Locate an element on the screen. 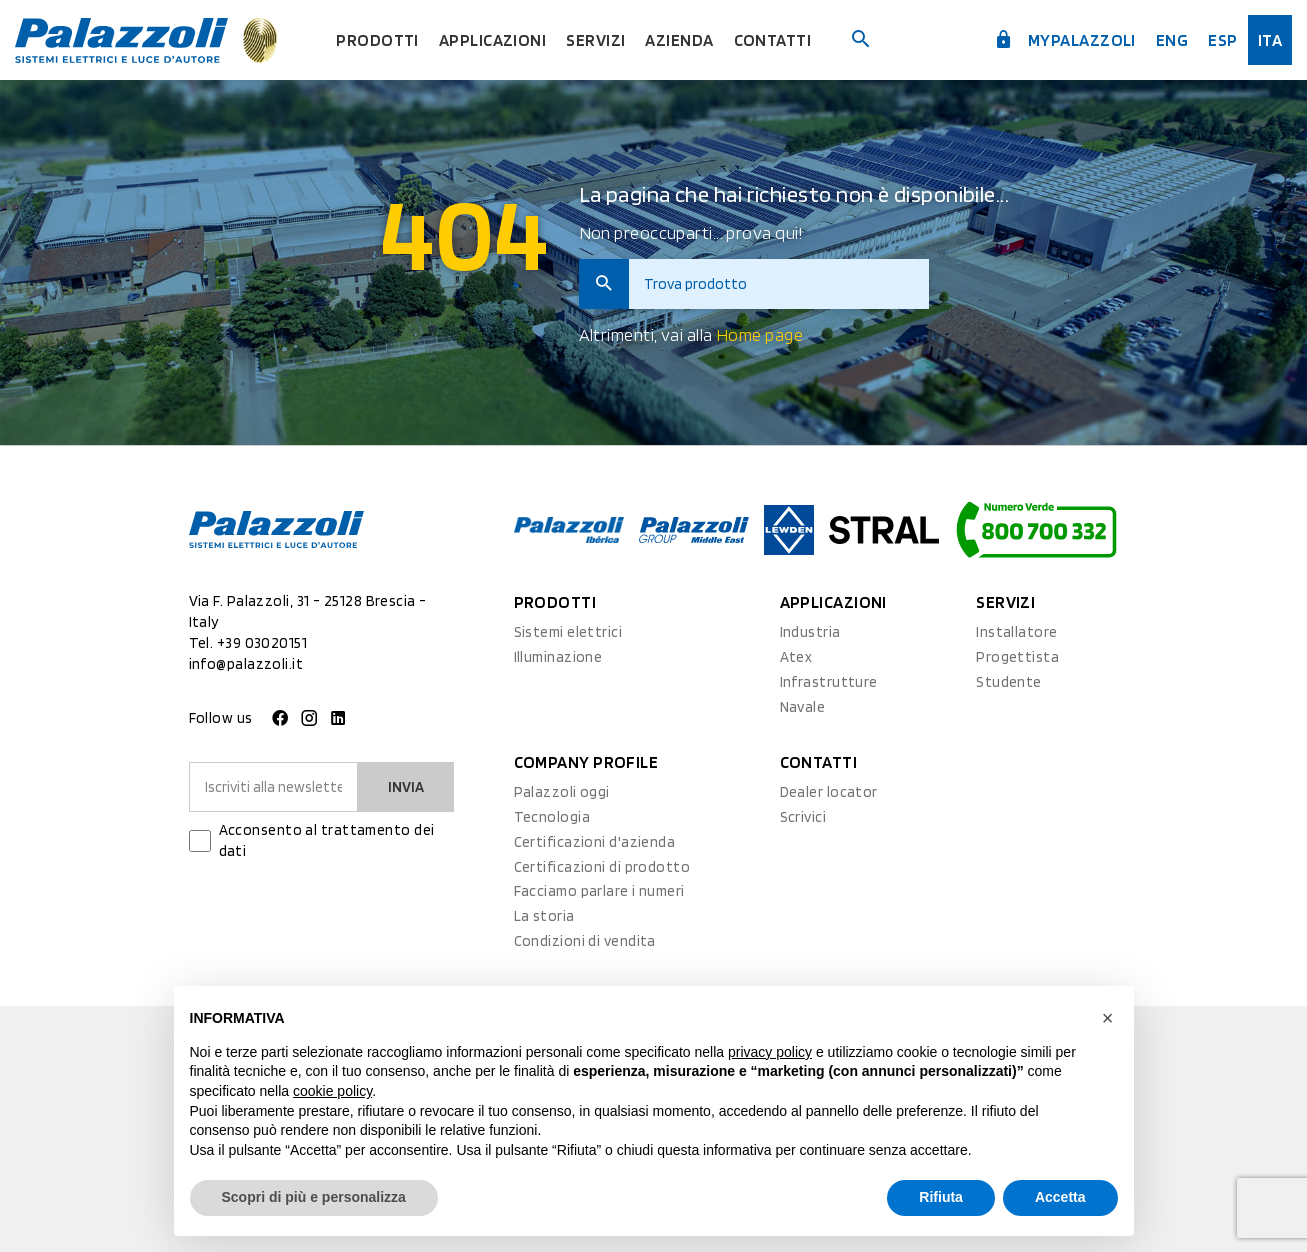 The width and height of the screenshot is (1307, 1252). Navale is located at coordinates (803, 707).